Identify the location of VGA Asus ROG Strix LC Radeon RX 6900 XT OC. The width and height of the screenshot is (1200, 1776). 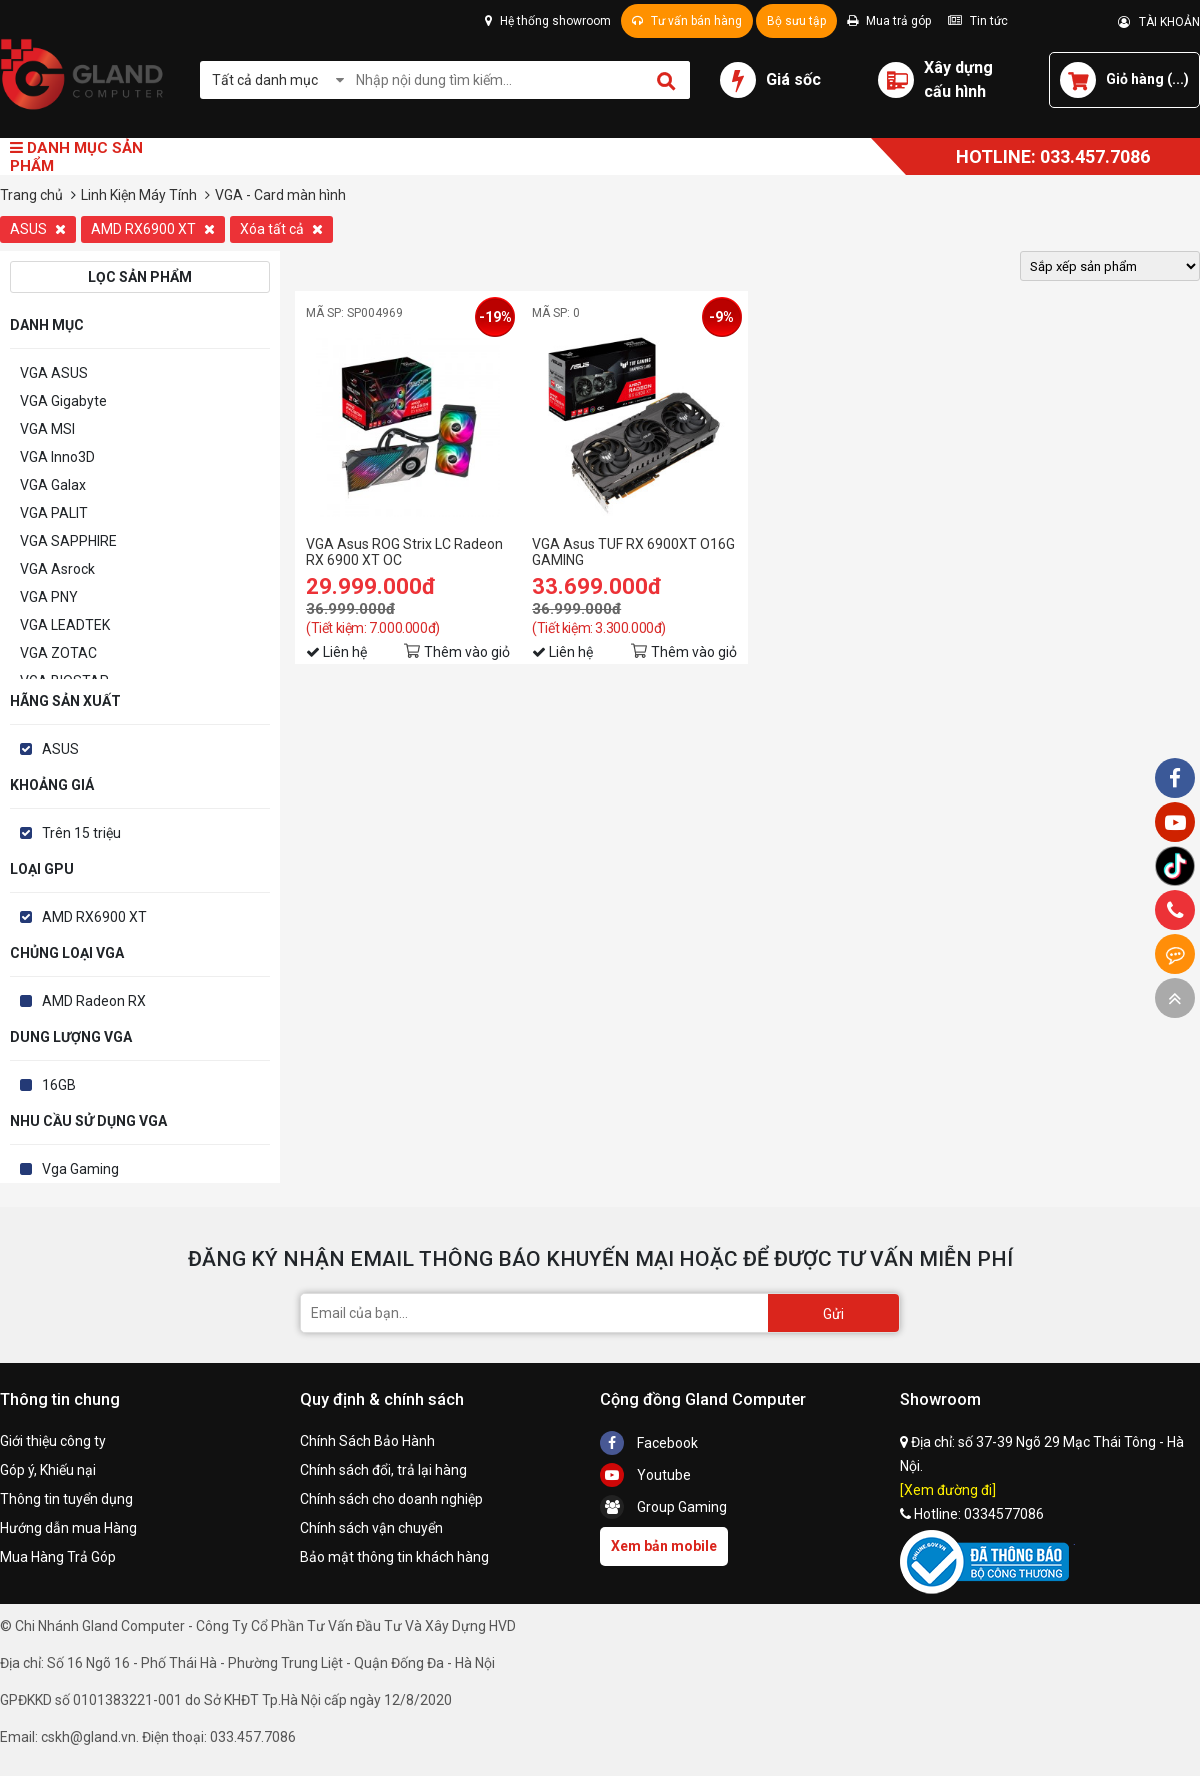
(404, 552).